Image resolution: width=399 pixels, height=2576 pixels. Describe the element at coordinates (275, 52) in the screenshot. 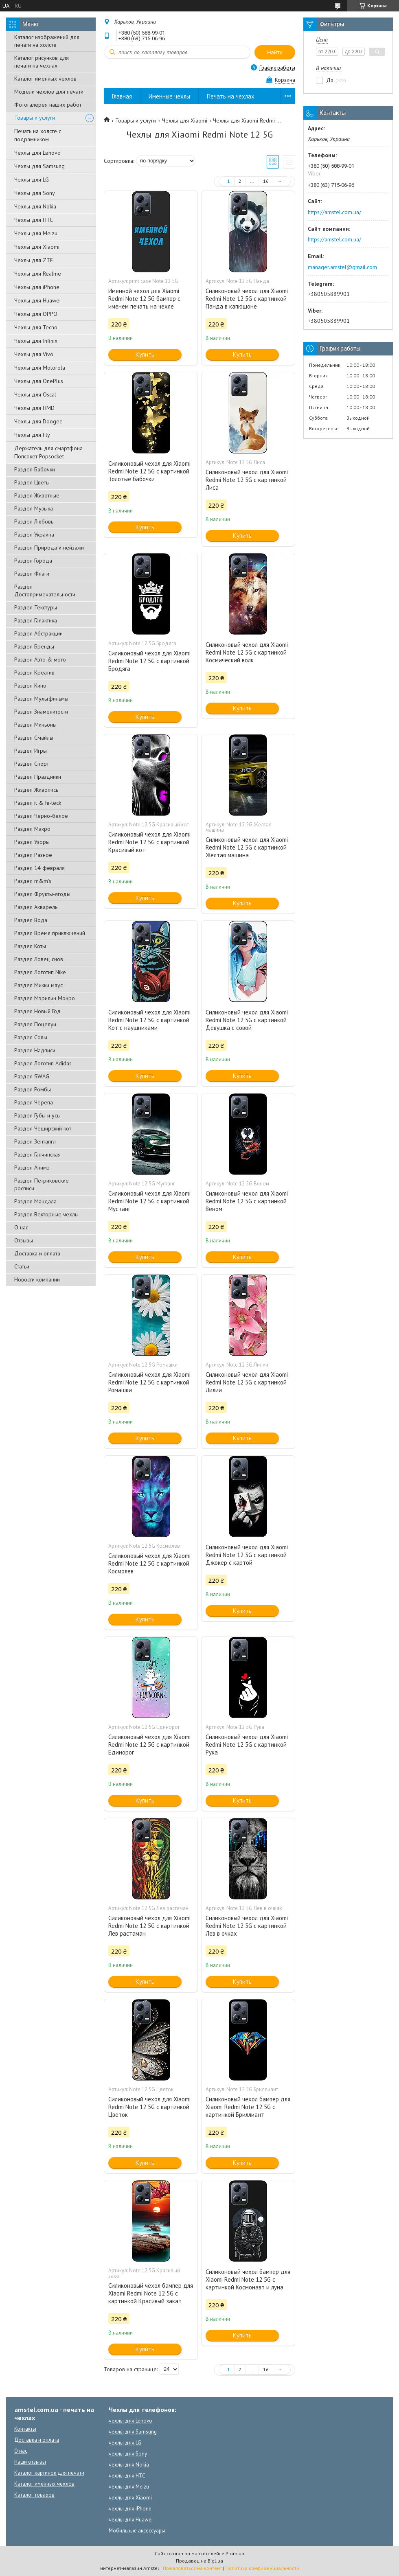

I see `Найти [Искать]` at that location.